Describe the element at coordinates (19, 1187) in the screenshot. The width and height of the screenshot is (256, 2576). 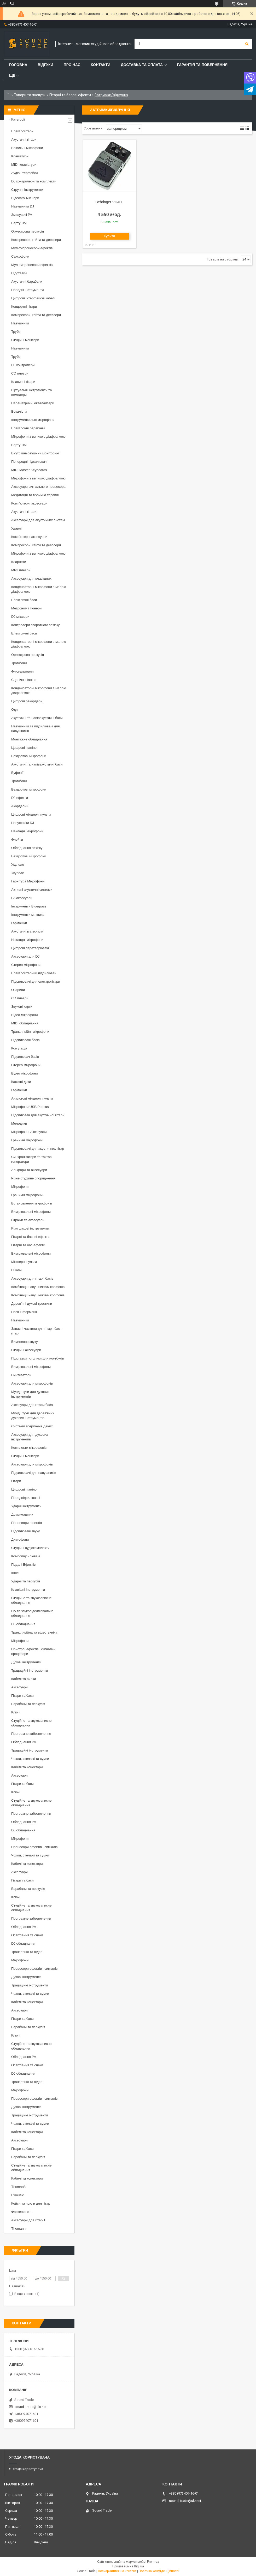
I see `Мікрофони` at that location.